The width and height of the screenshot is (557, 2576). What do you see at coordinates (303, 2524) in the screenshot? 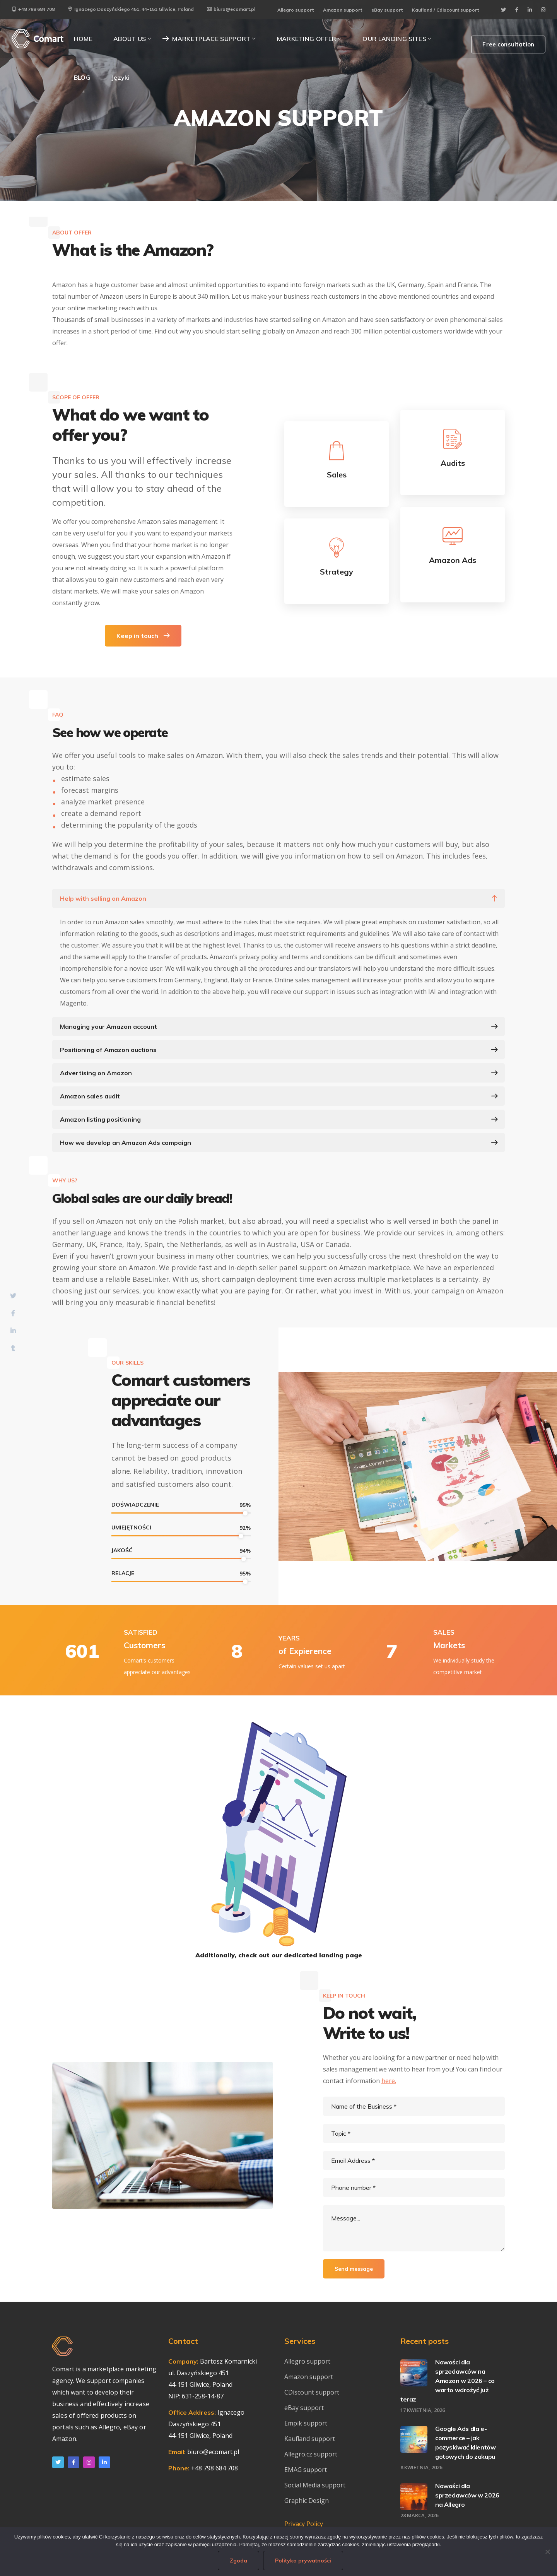
I see `Privacy Policy` at bounding box center [303, 2524].